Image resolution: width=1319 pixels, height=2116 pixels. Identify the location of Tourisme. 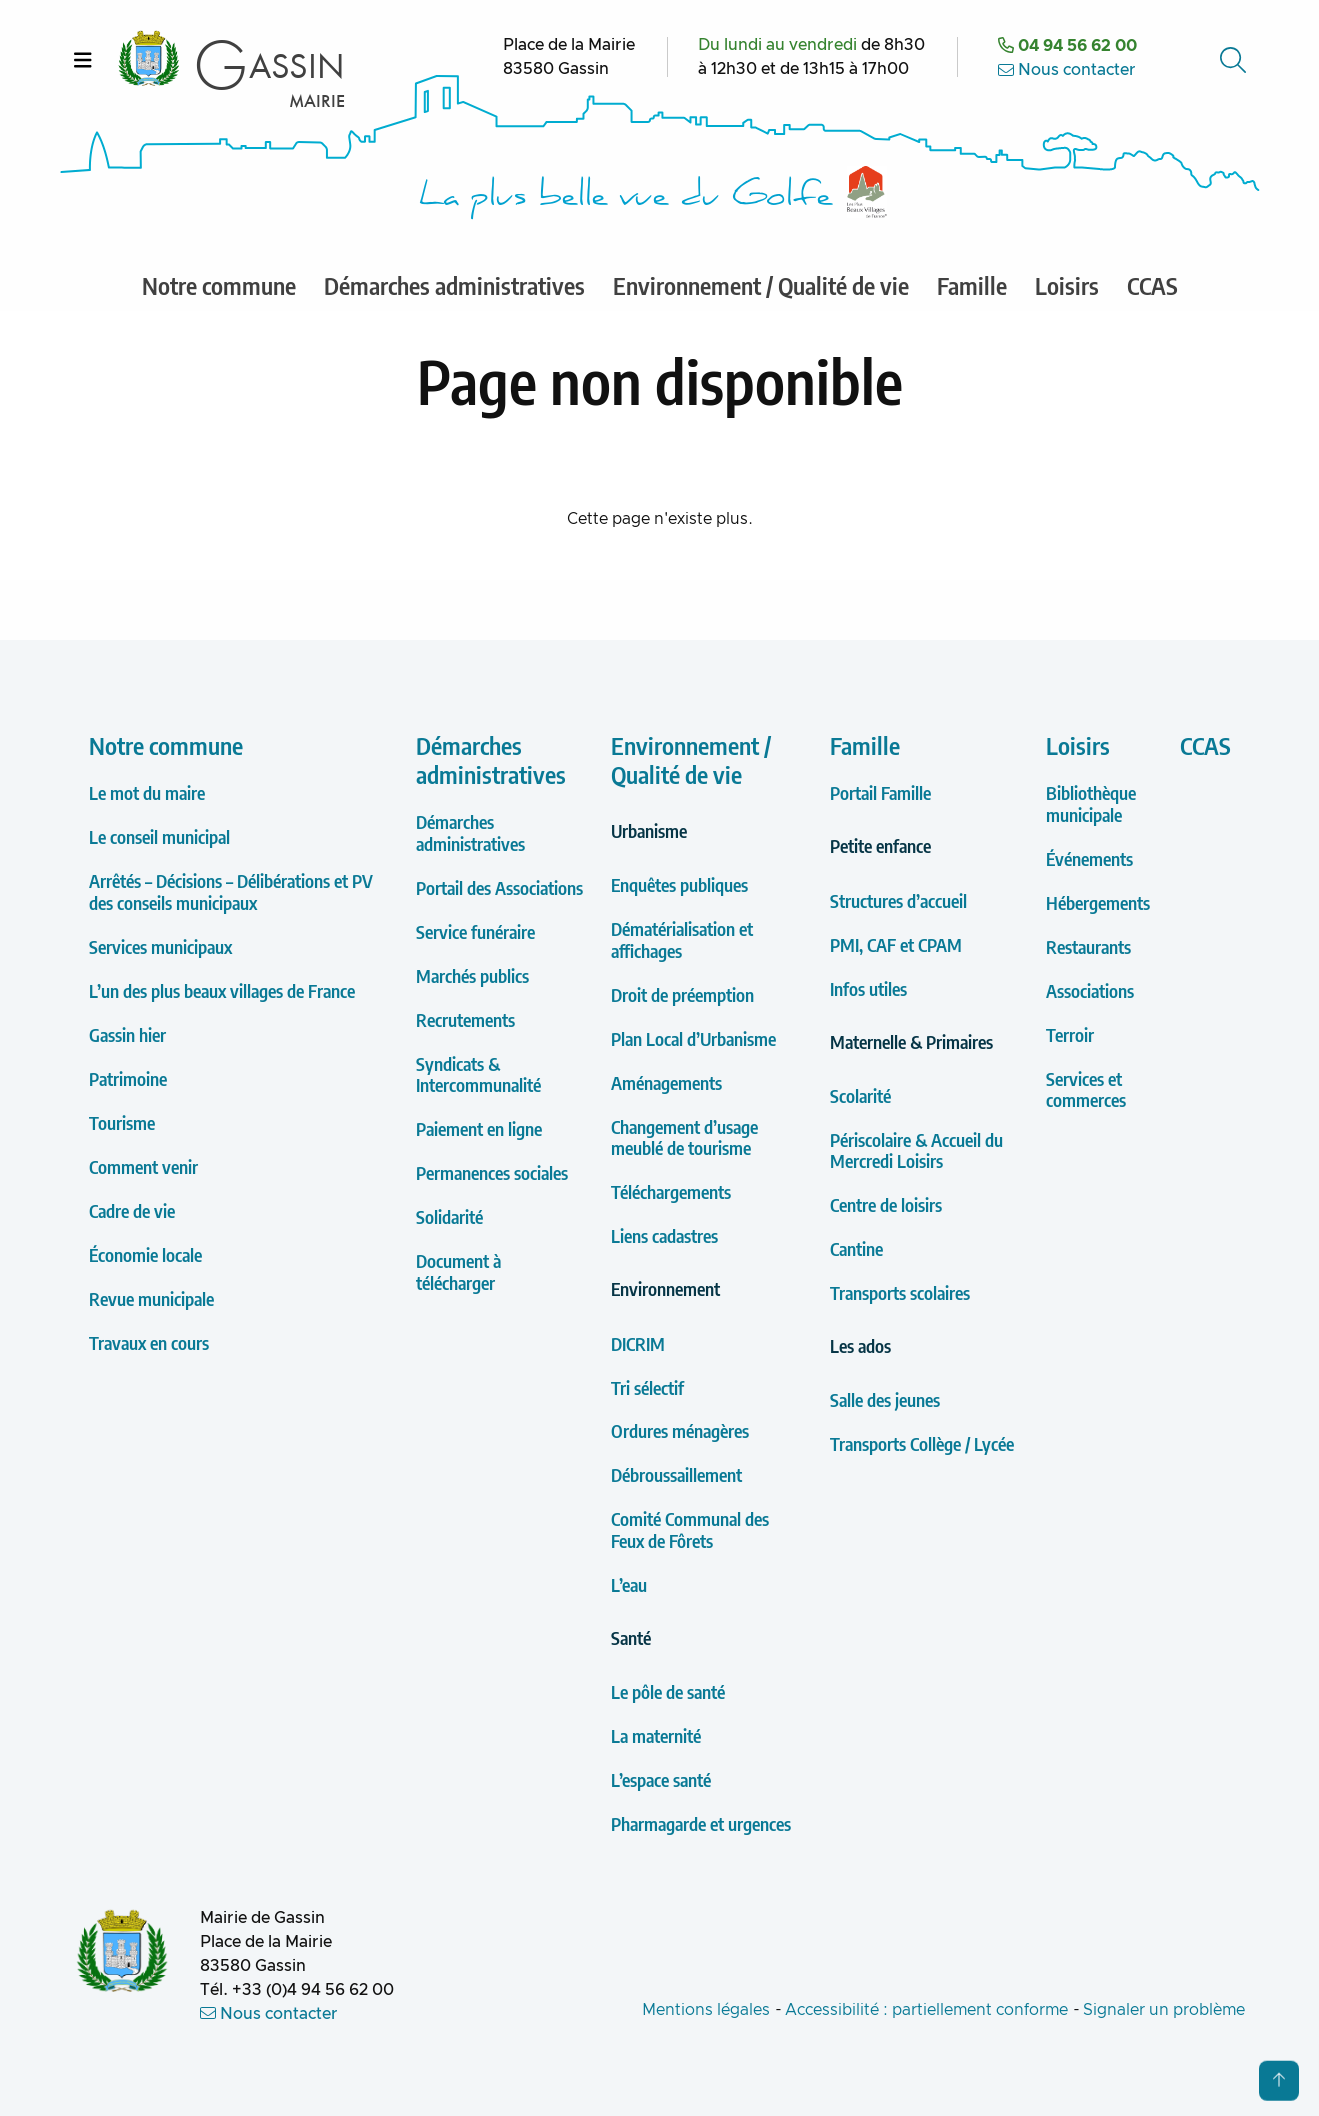
(122, 1122).